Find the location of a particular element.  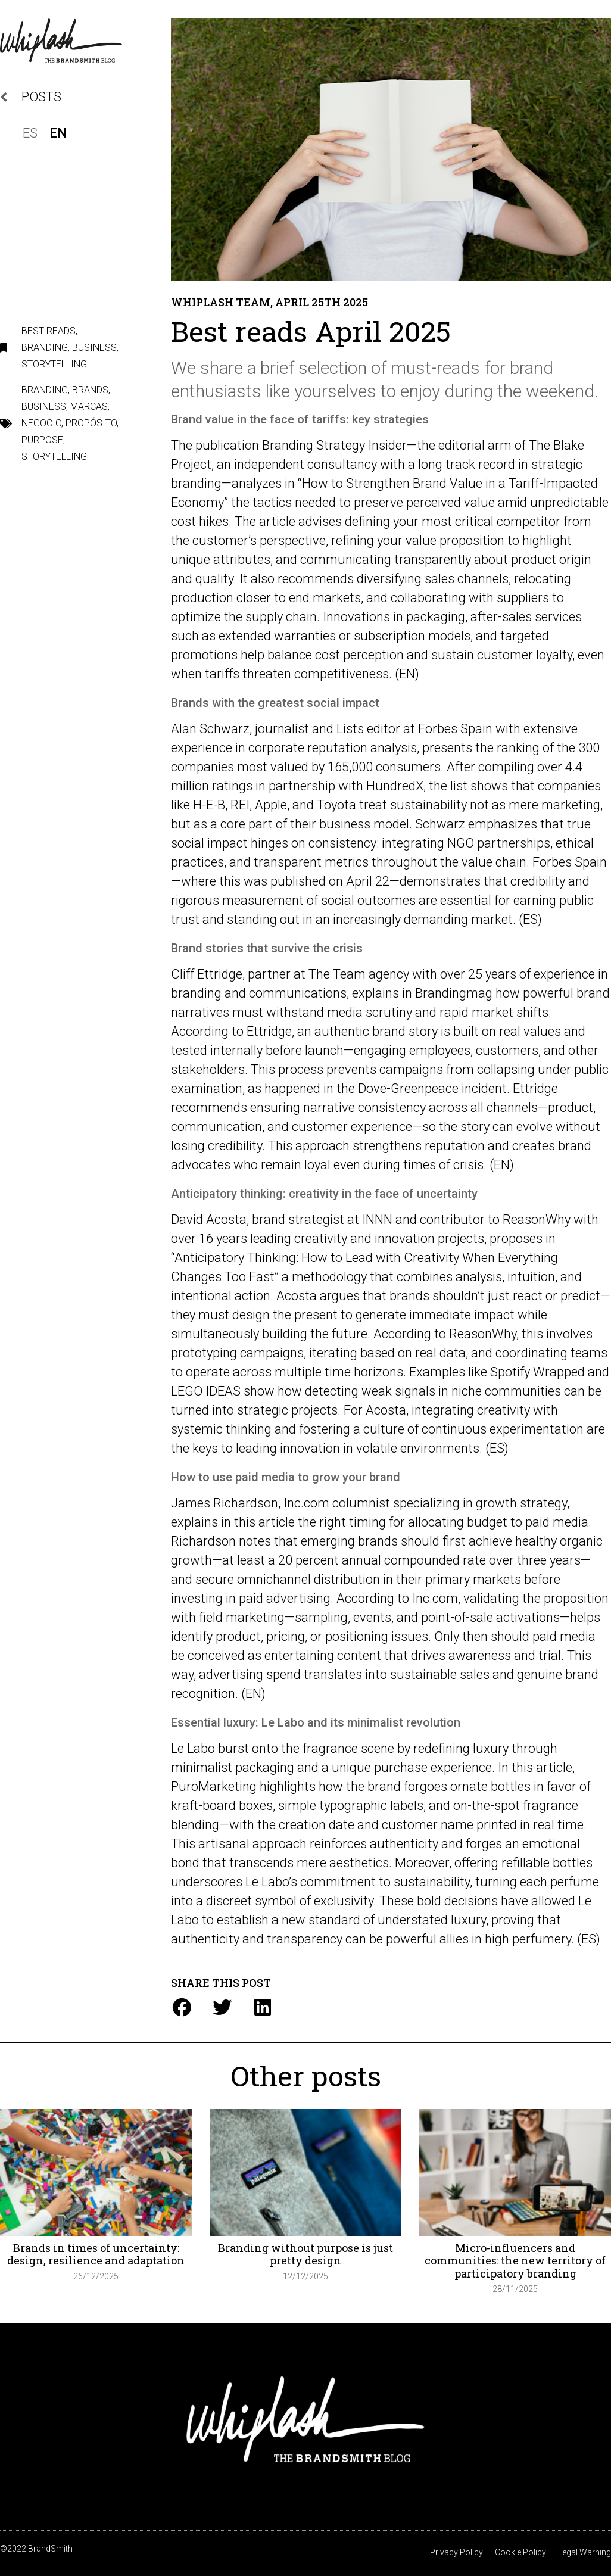

Micro-influencers and communities: the new territory of participatory branding is located at coordinates (515, 2261).